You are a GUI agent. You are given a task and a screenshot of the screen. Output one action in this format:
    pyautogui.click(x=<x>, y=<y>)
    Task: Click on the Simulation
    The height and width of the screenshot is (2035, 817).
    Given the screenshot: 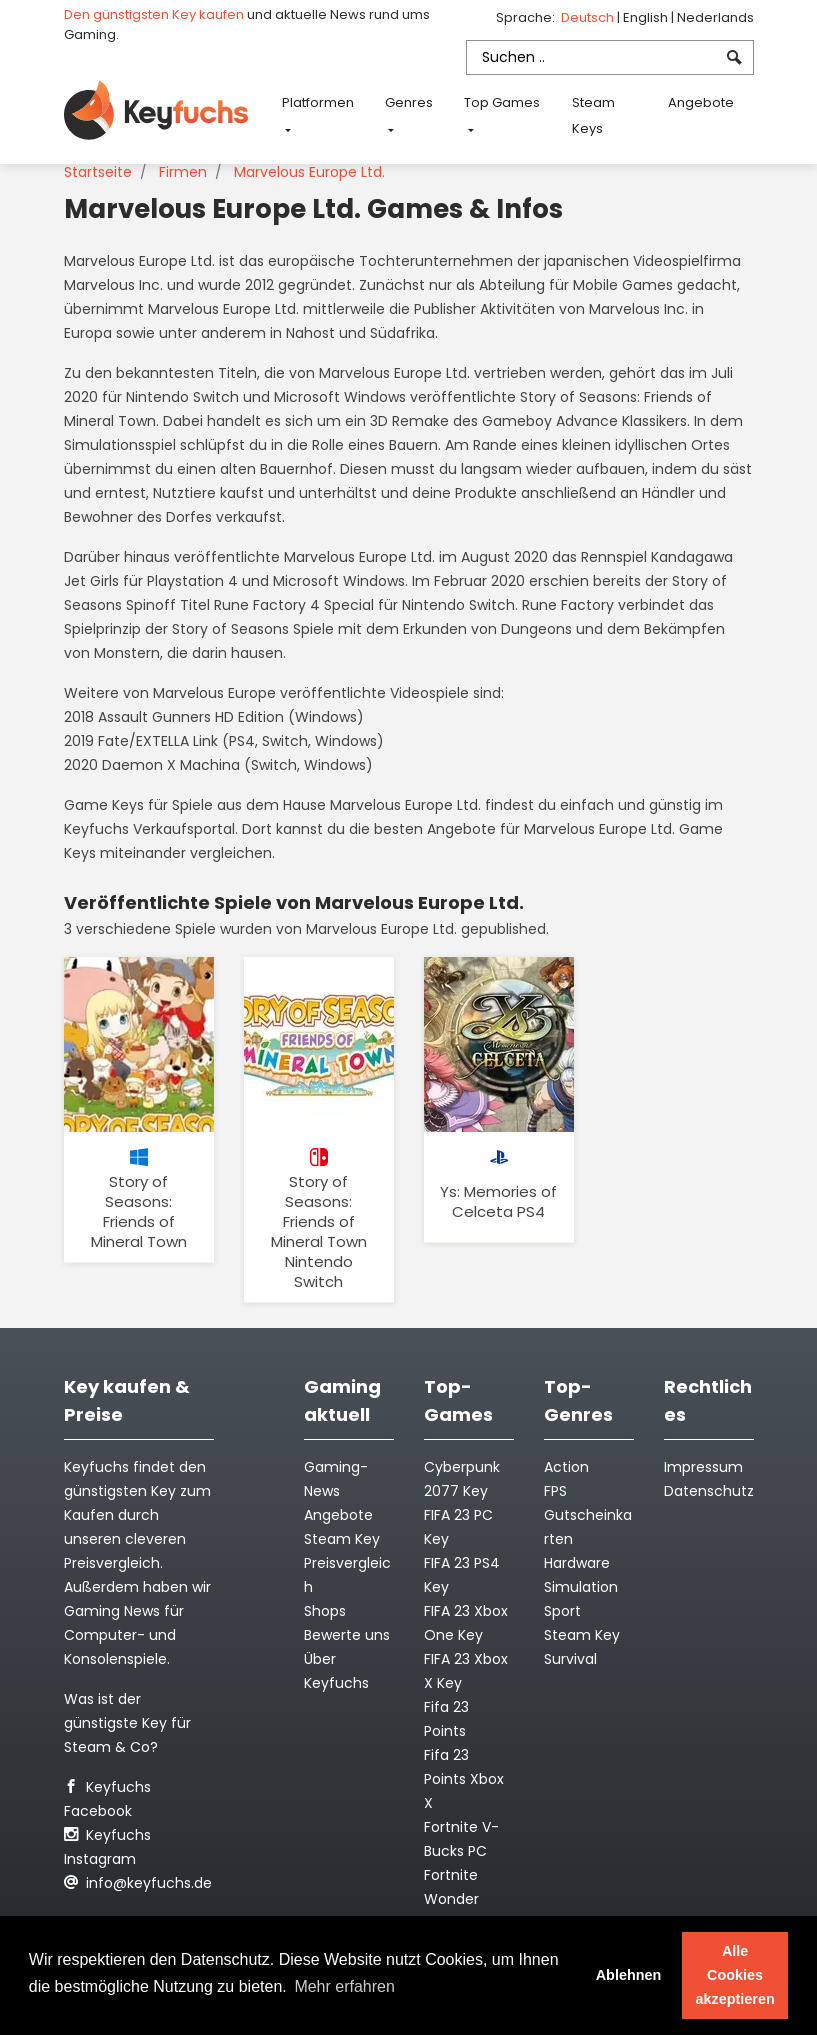 What is the action you would take?
    pyautogui.click(x=581, y=1587)
    